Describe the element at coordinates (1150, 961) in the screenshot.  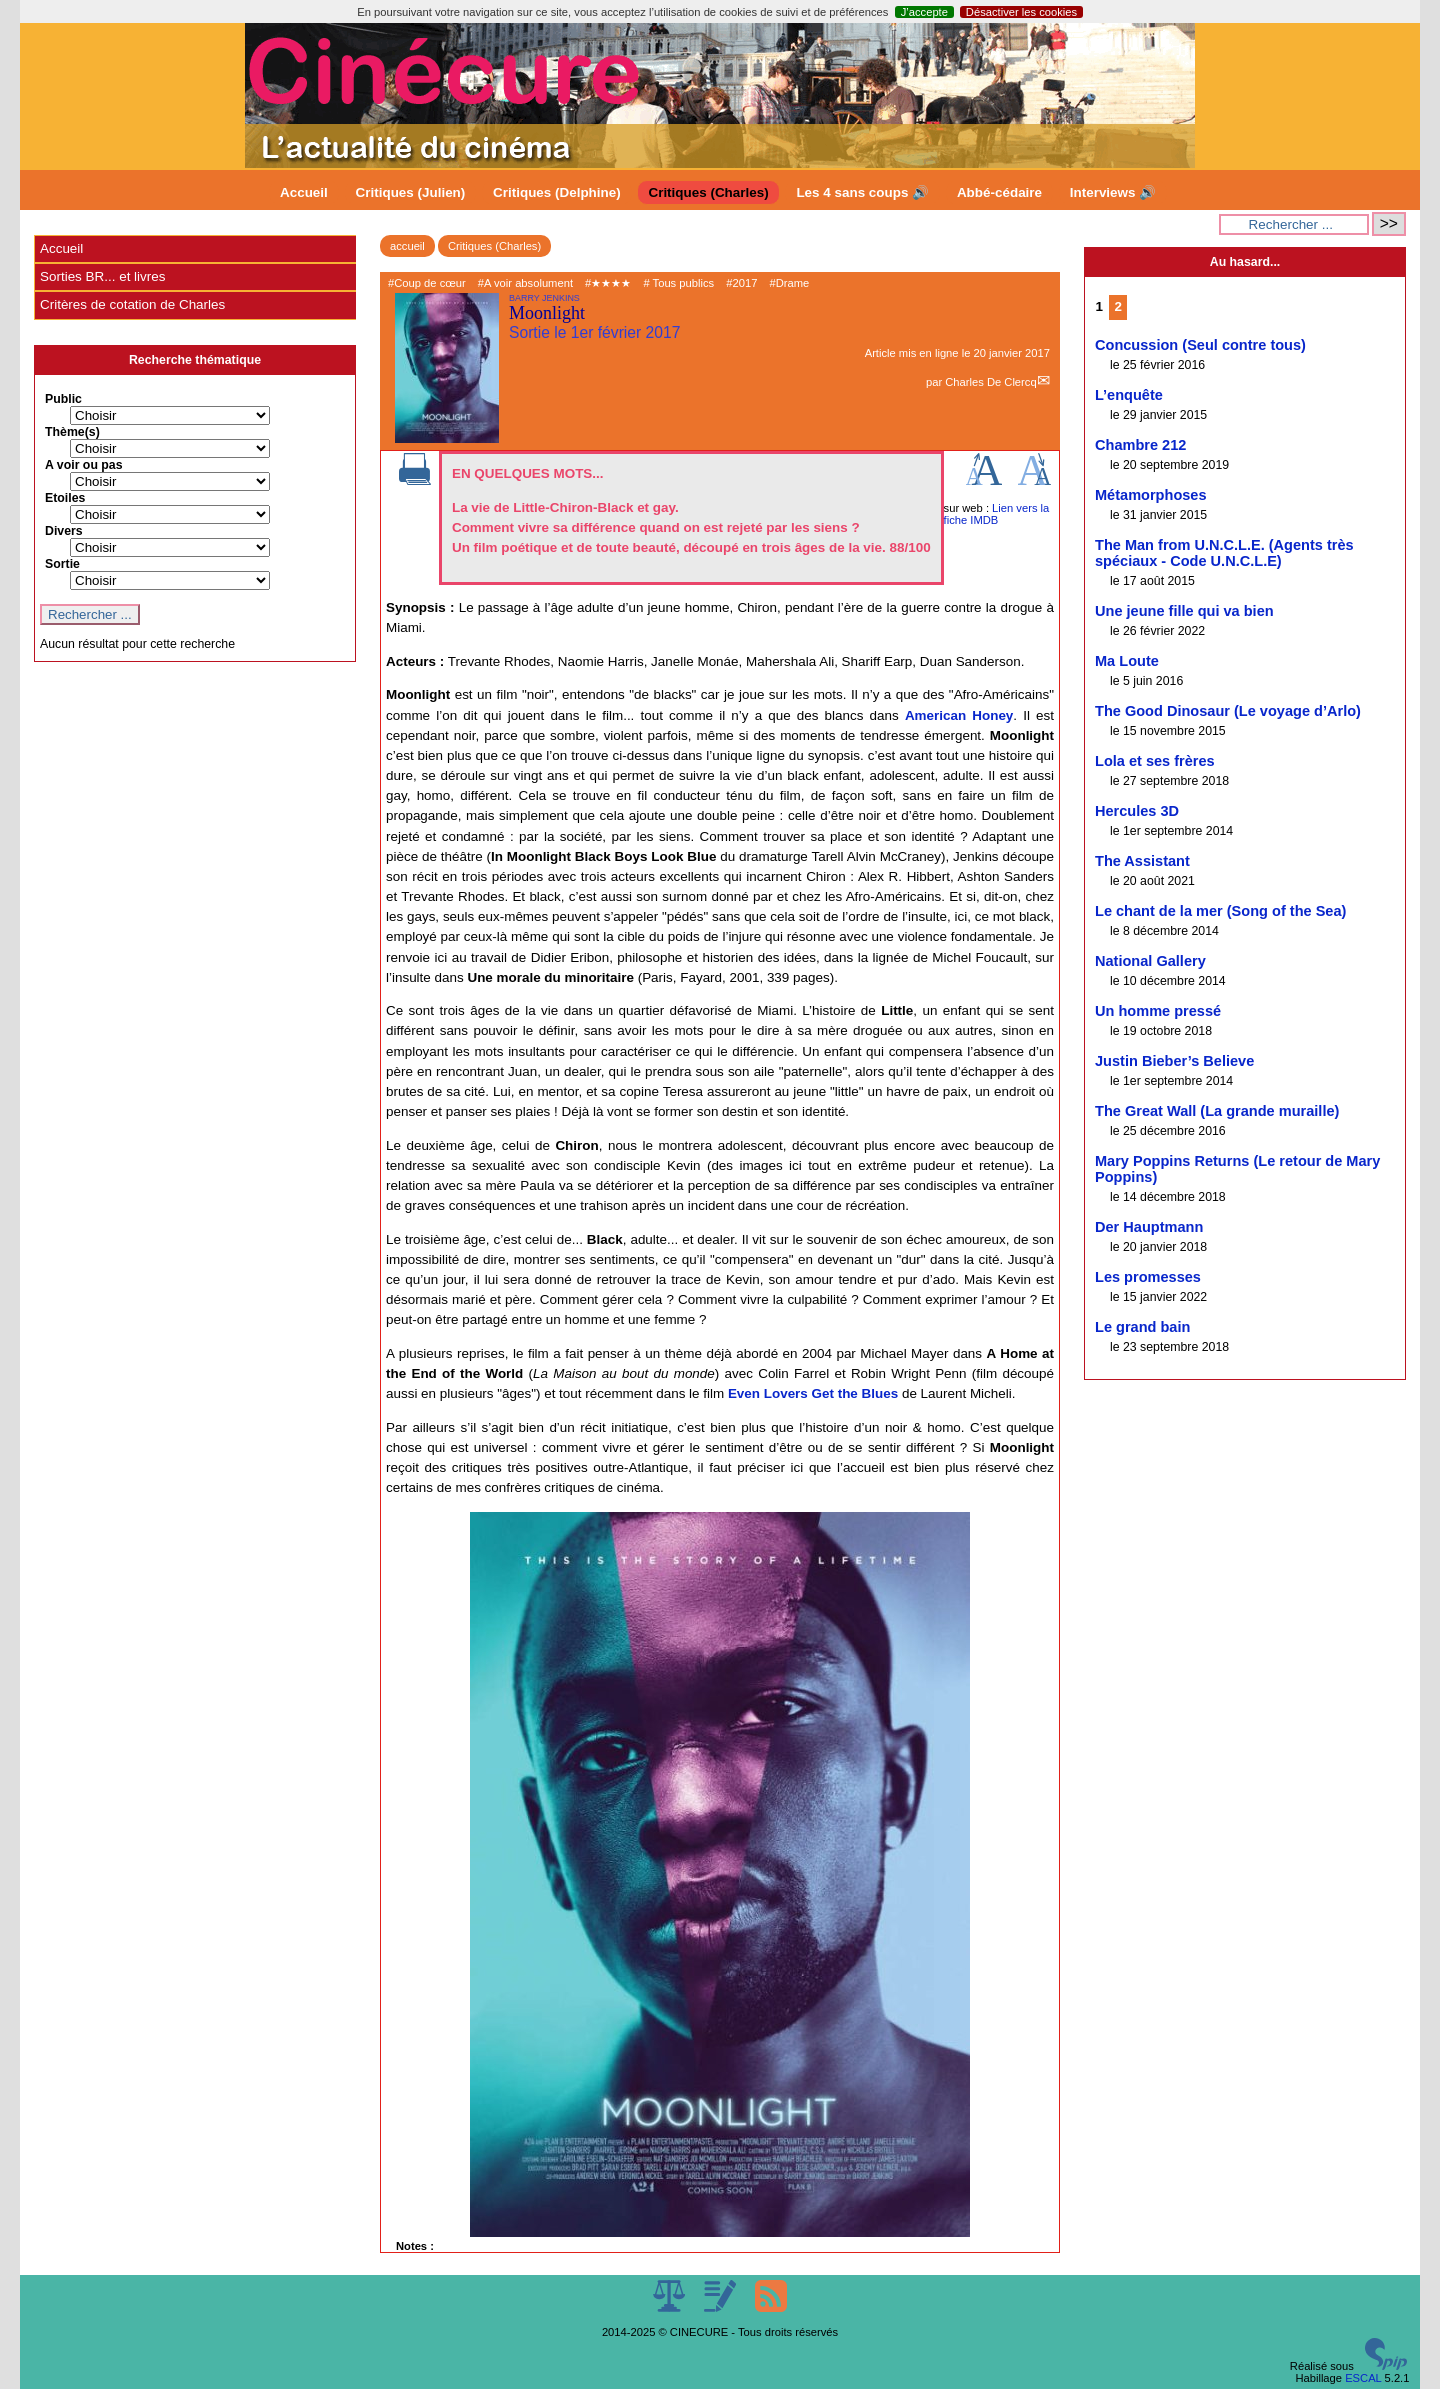
I see `National Gallery` at that location.